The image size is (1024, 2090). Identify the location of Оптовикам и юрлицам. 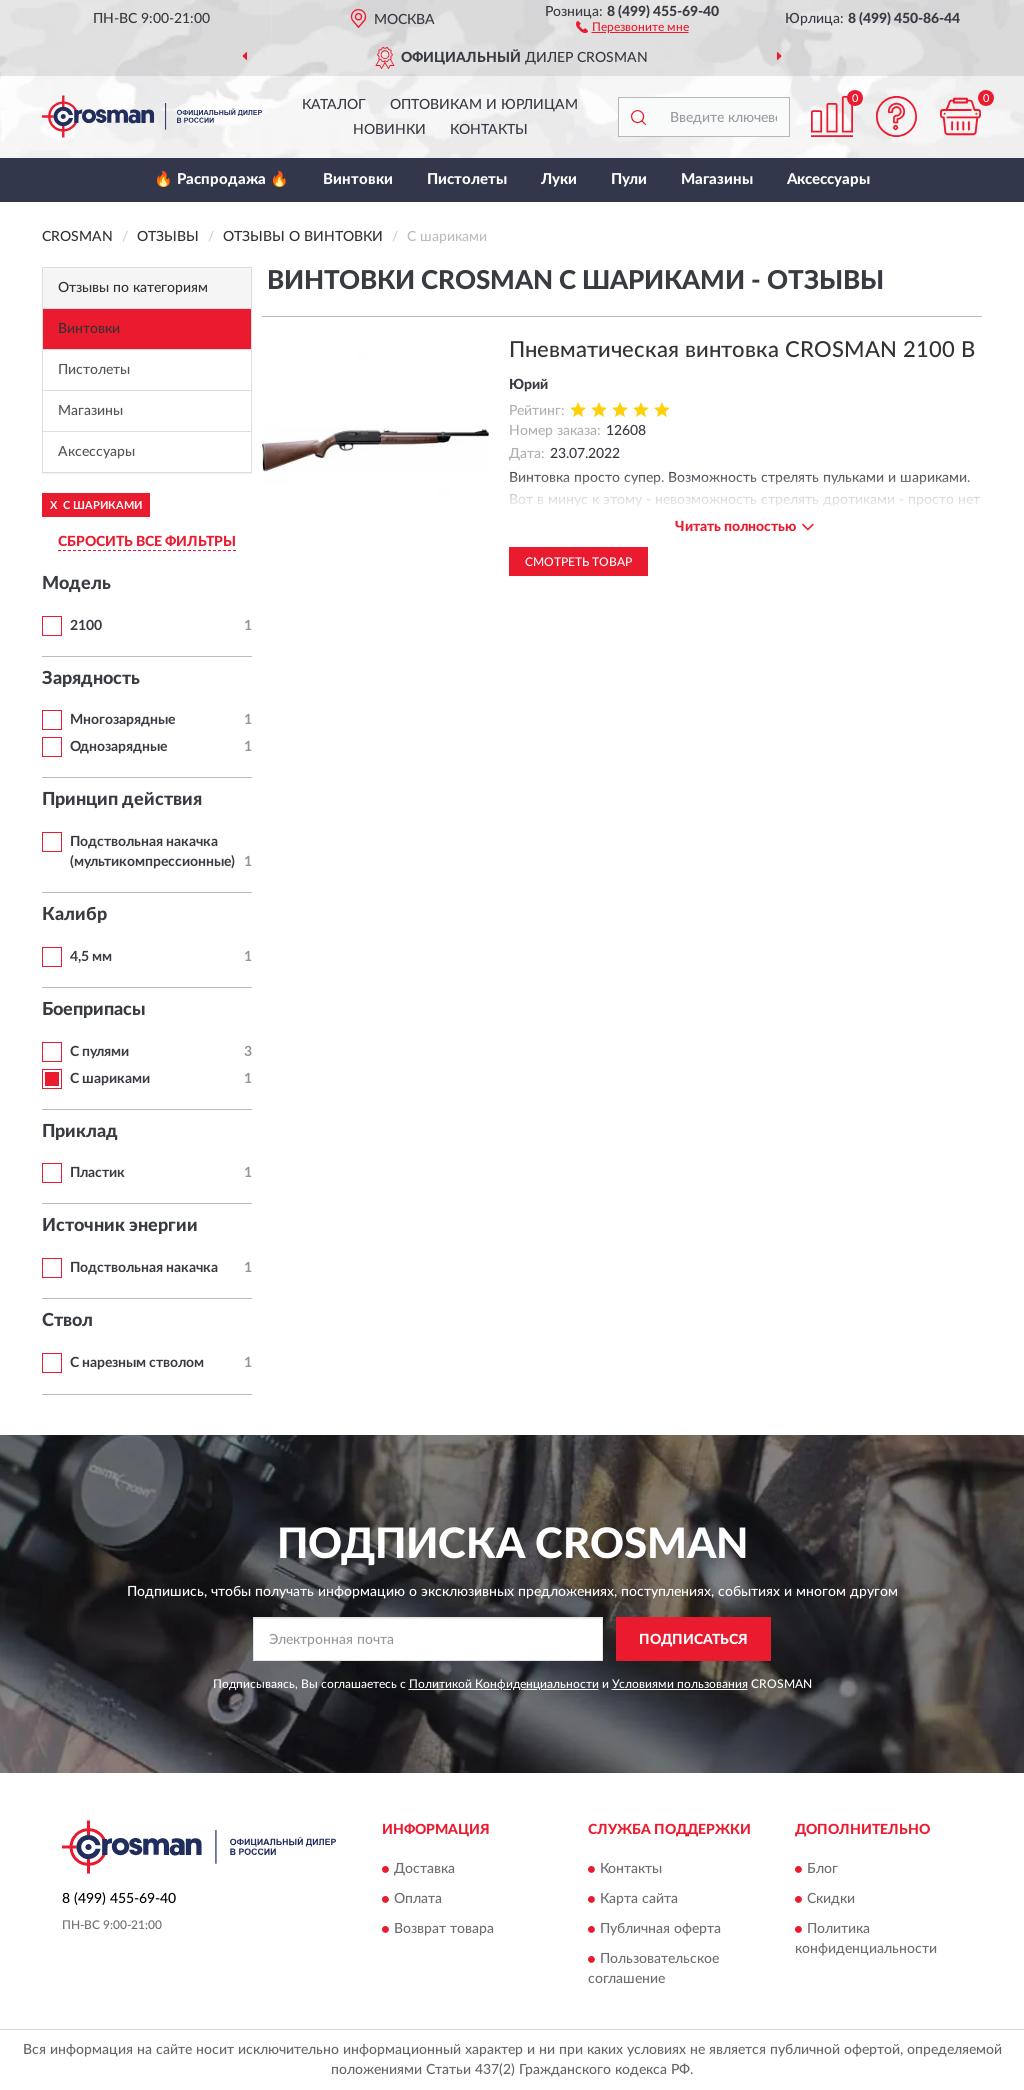
(484, 105).